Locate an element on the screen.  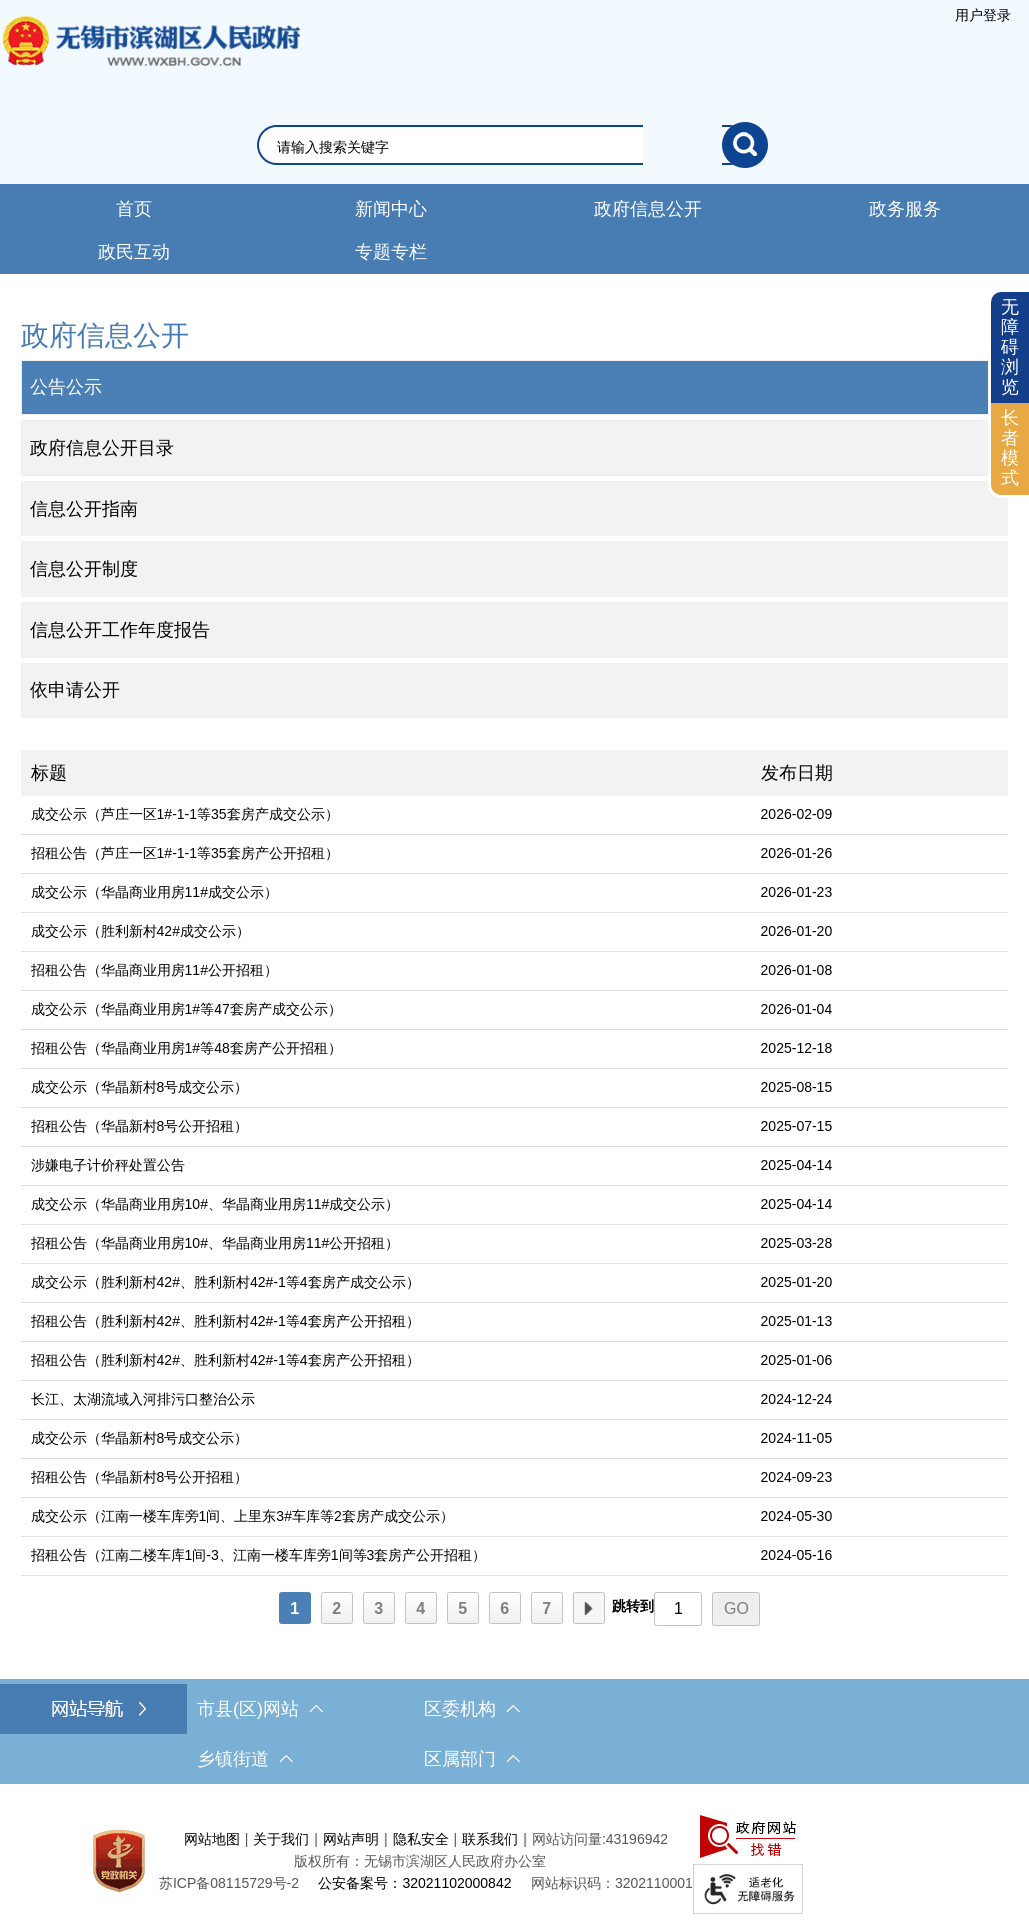
跳转到 is located at coordinates (633, 1606).